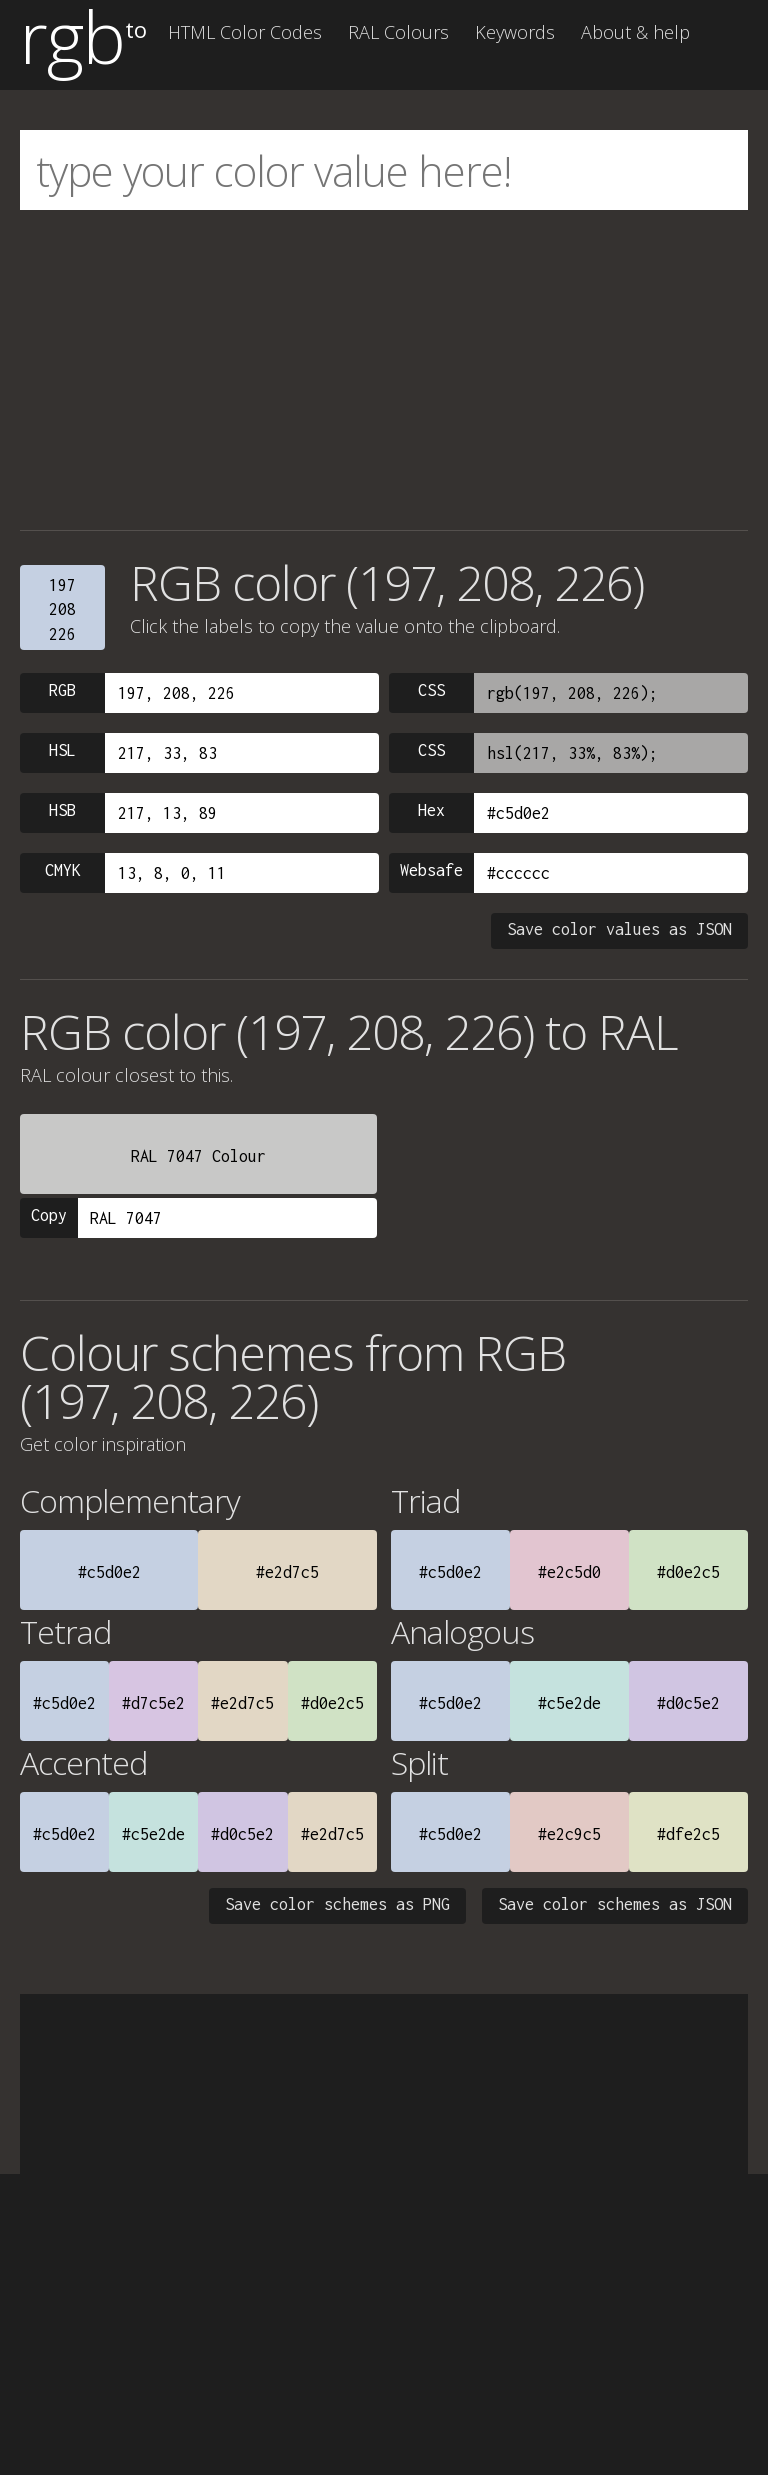 The image size is (768, 2475). Describe the element at coordinates (384, 370) in the screenshot. I see `[Advertisement]` at that location.